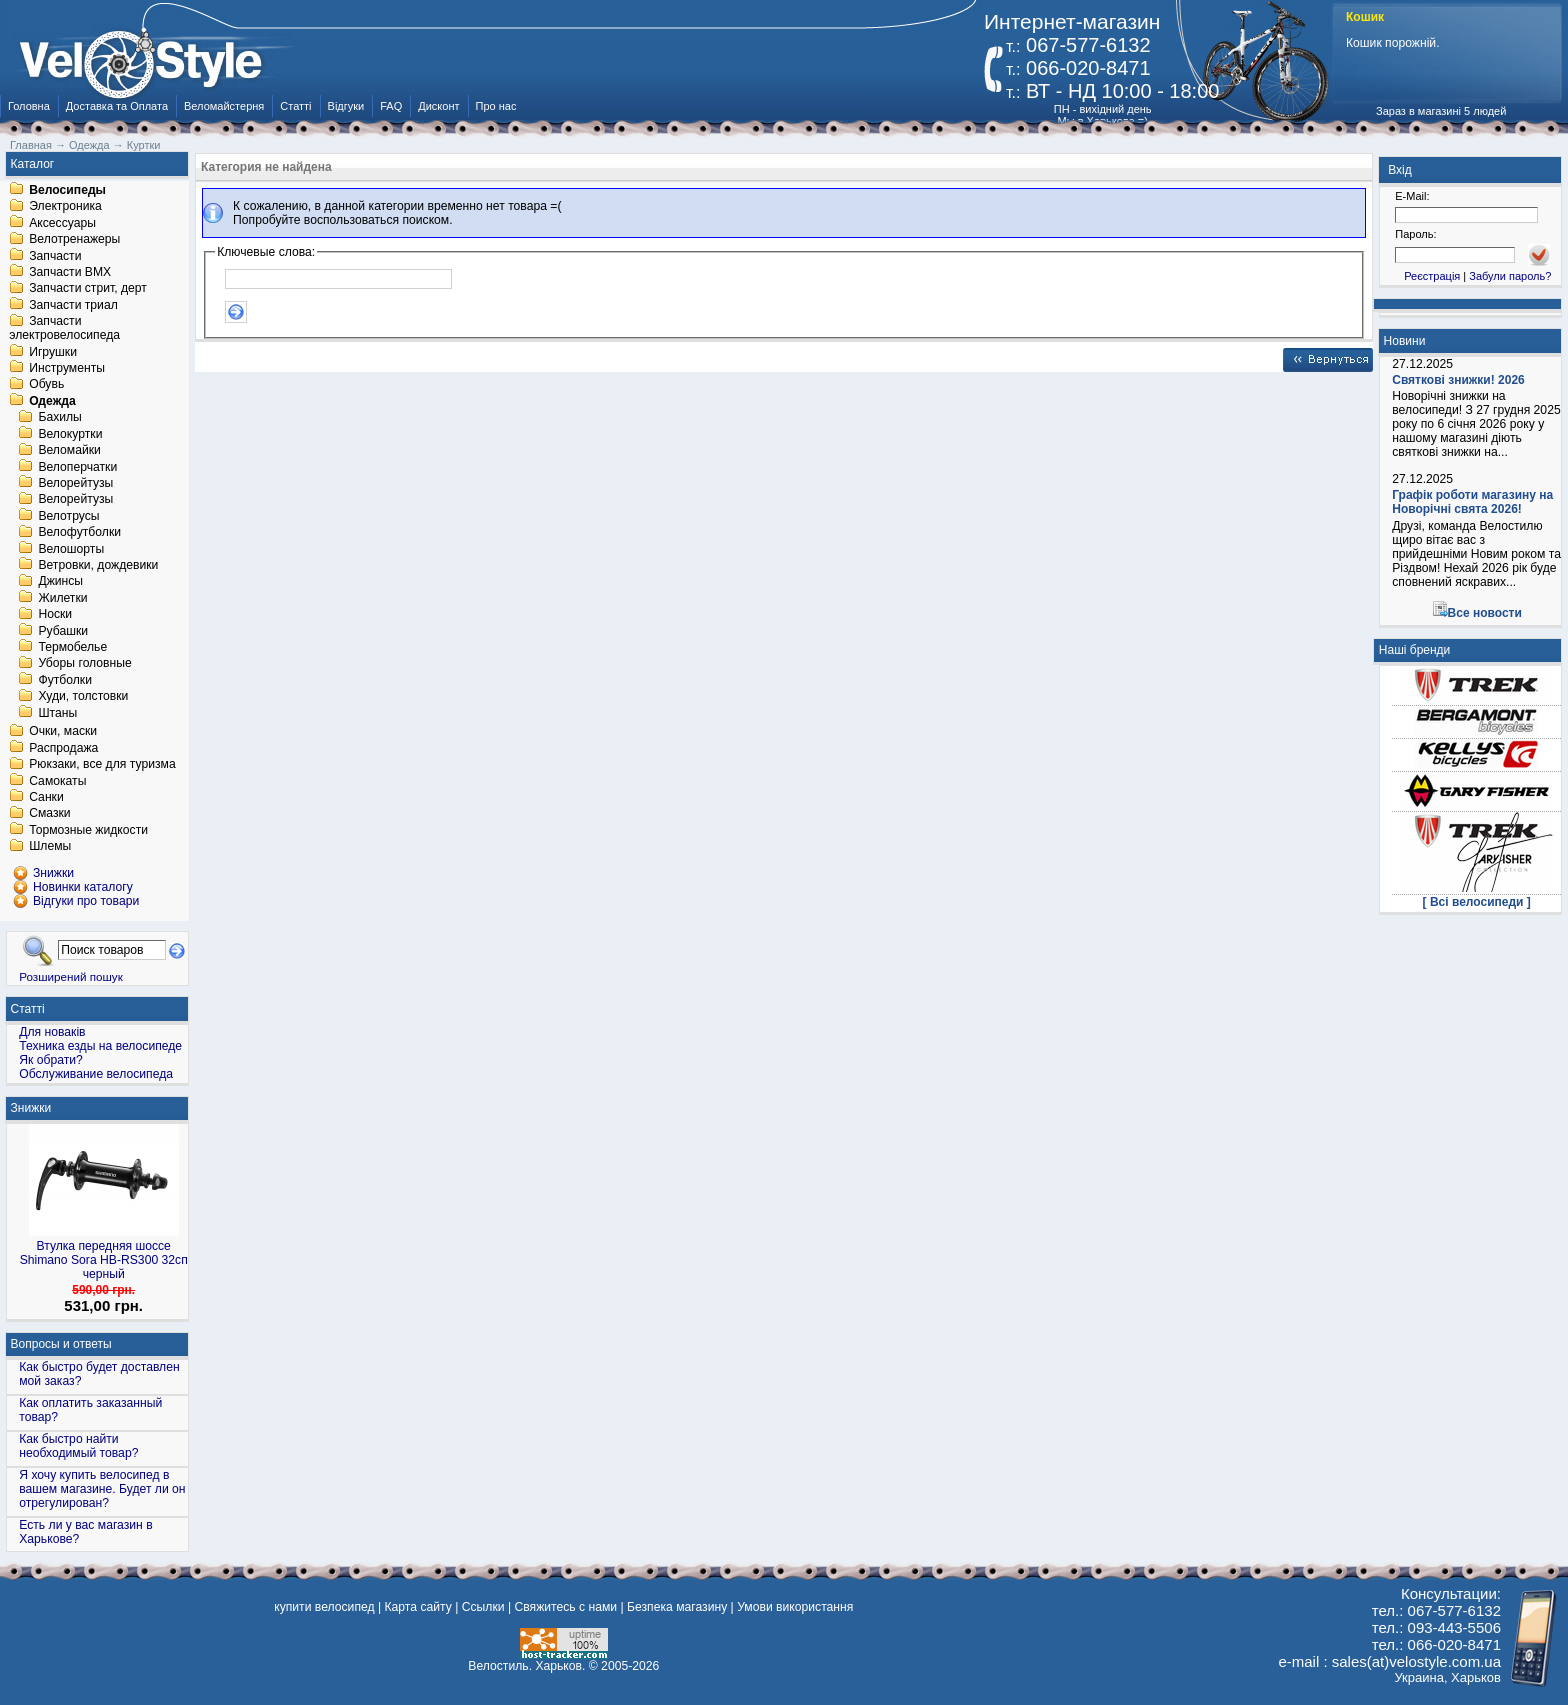  What do you see at coordinates (65, 207) in the screenshot?
I see `Электроника` at bounding box center [65, 207].